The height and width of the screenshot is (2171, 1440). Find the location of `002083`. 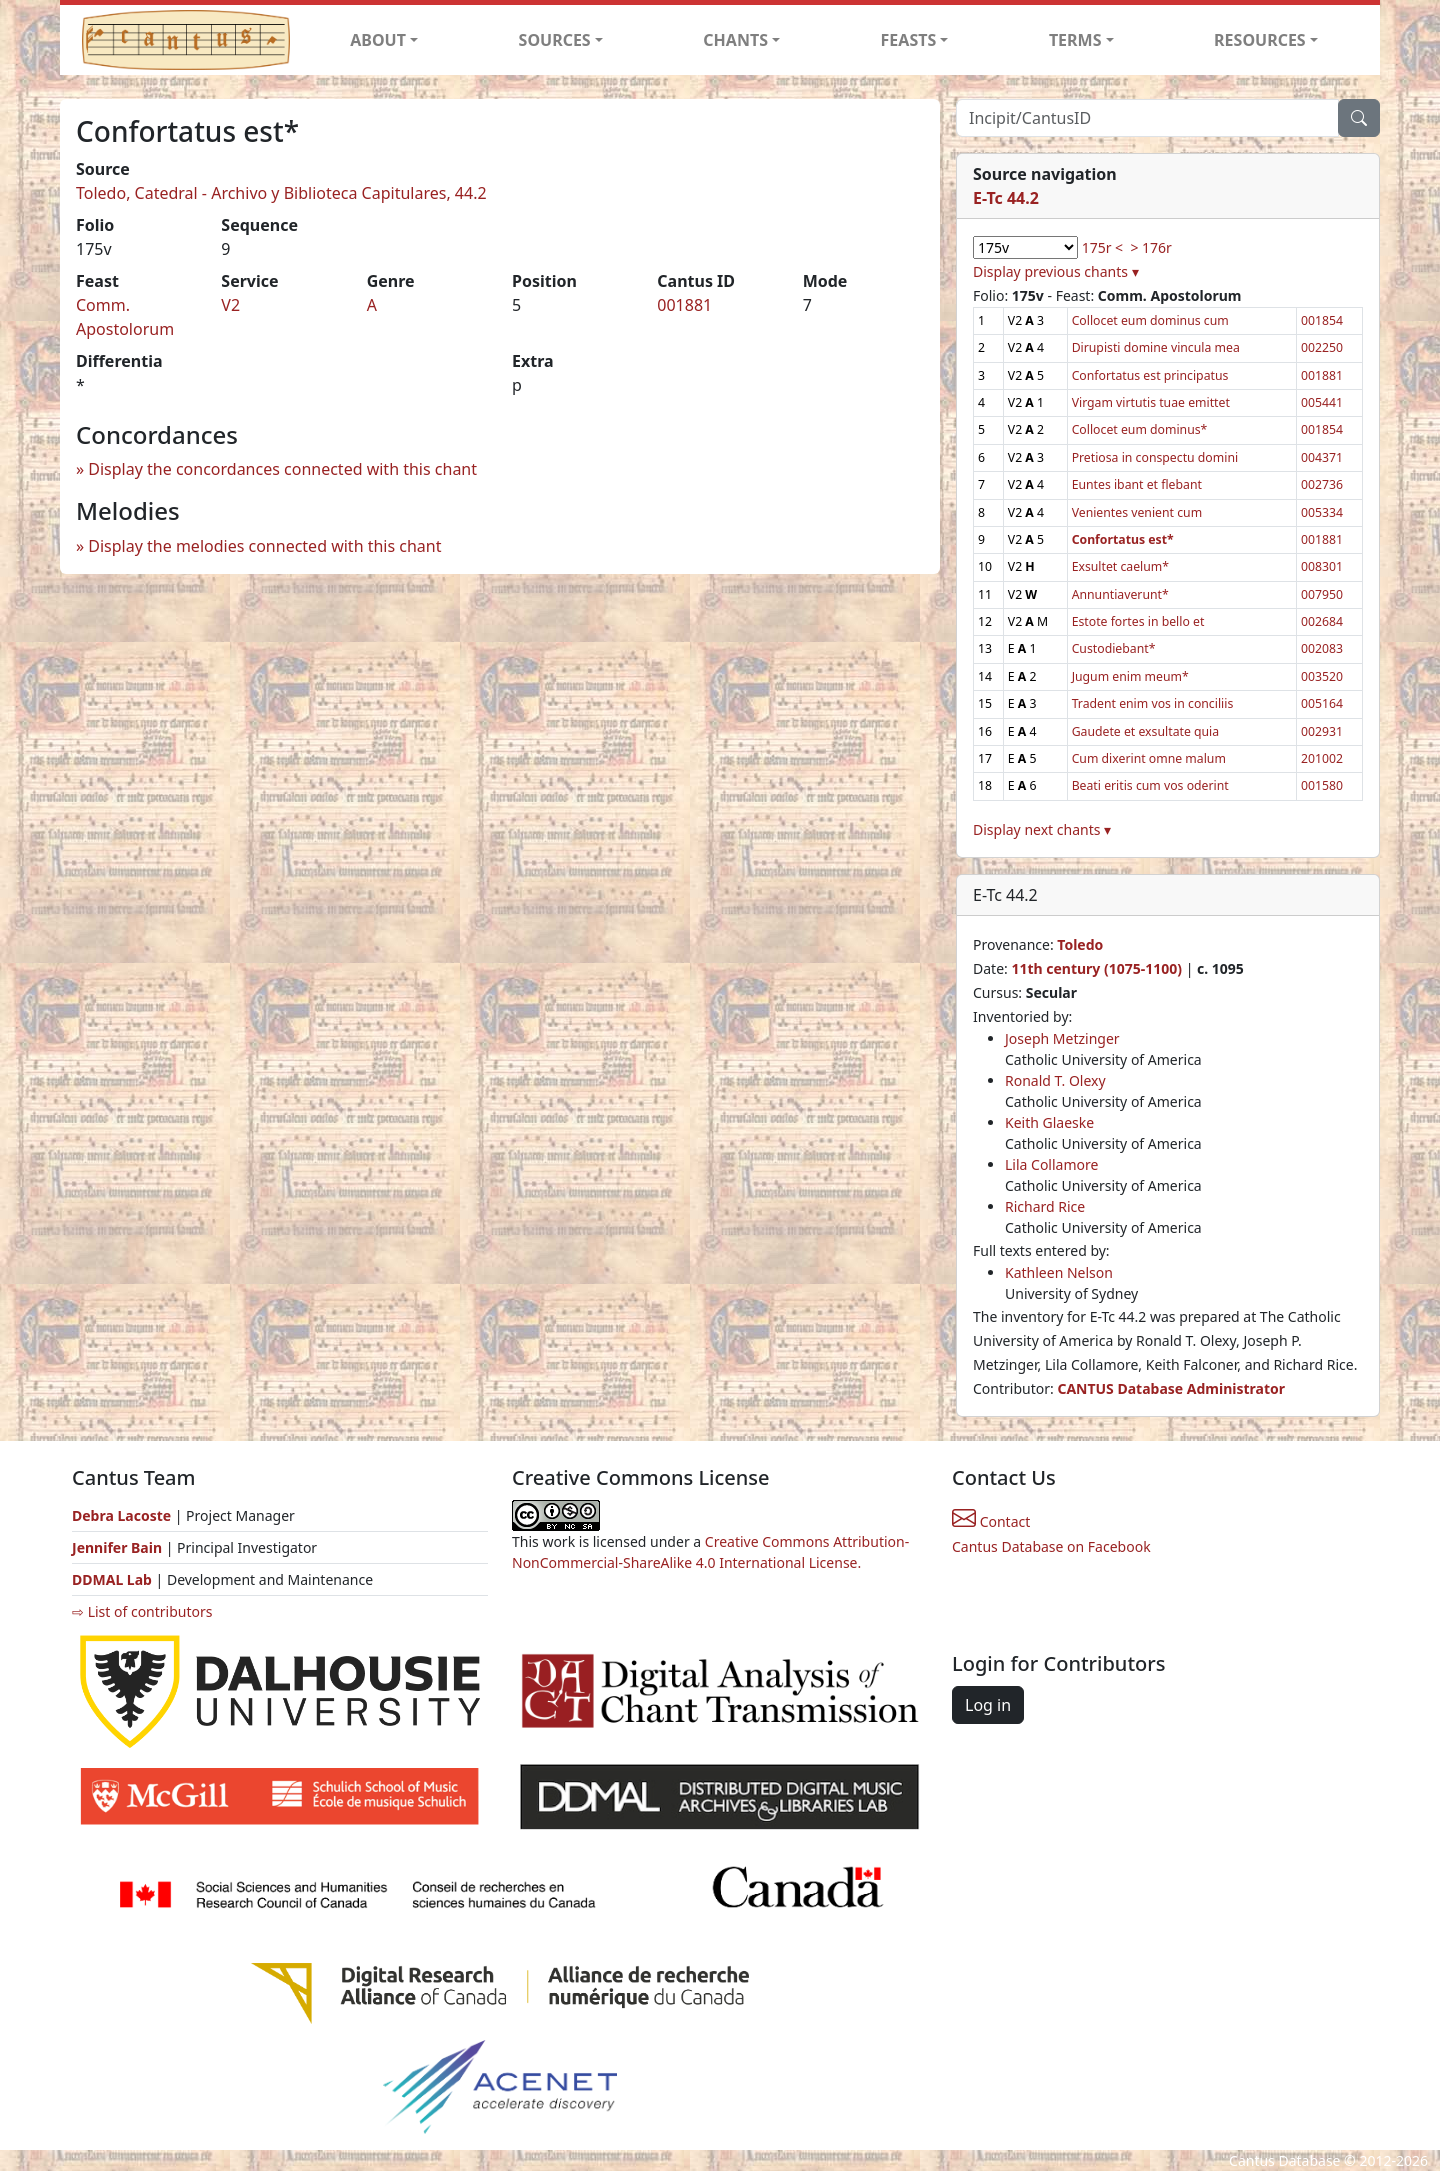

002083 is located at coordinates (1322, 648).